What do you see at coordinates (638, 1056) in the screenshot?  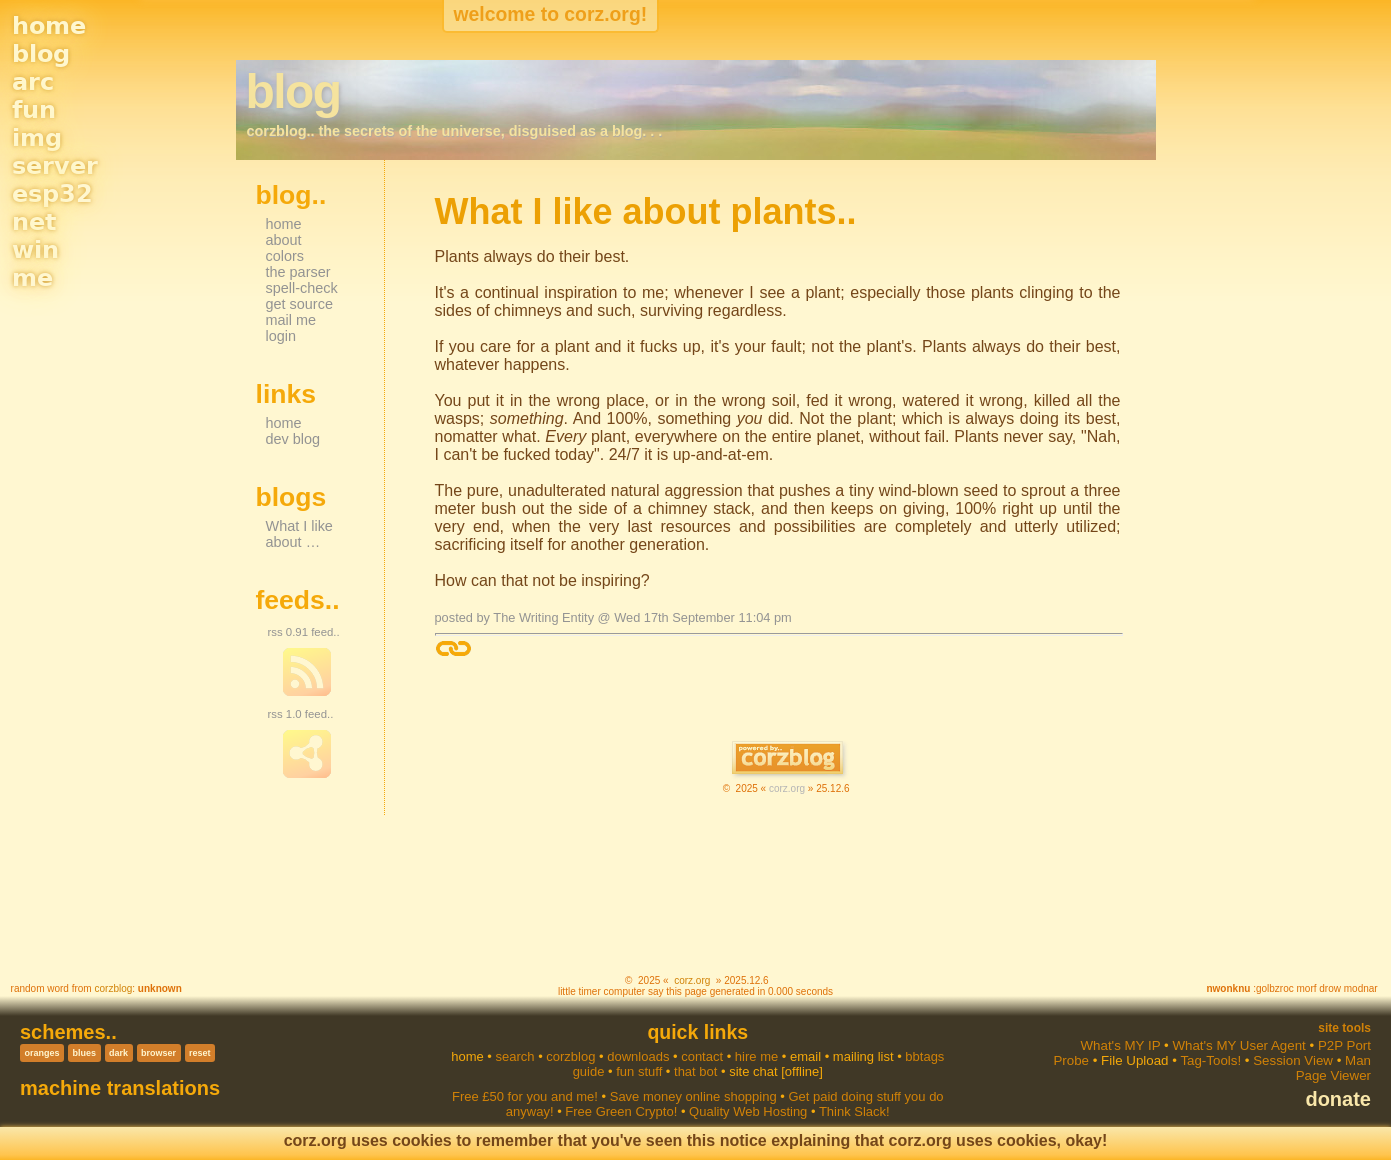 I see `downloads` at bounding box center [638, 1056].